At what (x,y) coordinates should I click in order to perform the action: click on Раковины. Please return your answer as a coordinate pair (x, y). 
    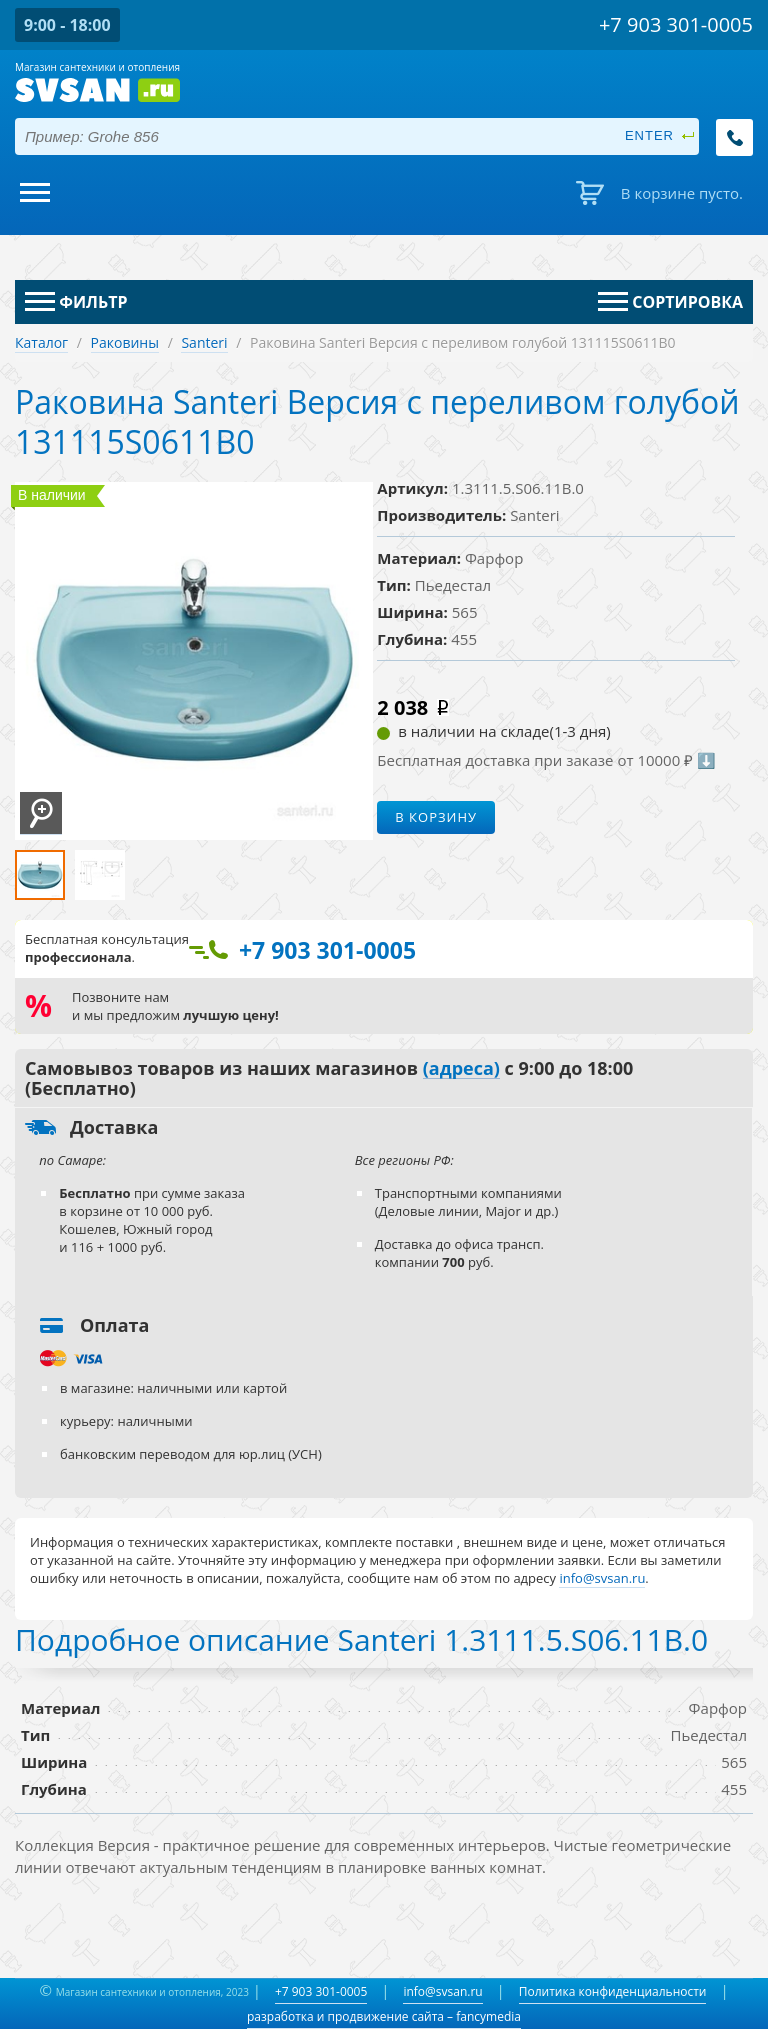
    Looking at the image, I should click on (125, 342).